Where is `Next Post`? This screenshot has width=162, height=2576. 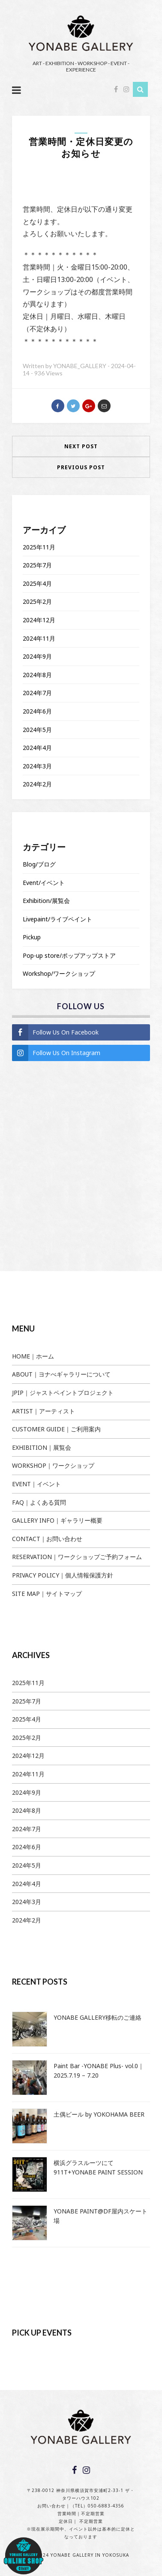 Next Post is located at coordinates (81, 446).